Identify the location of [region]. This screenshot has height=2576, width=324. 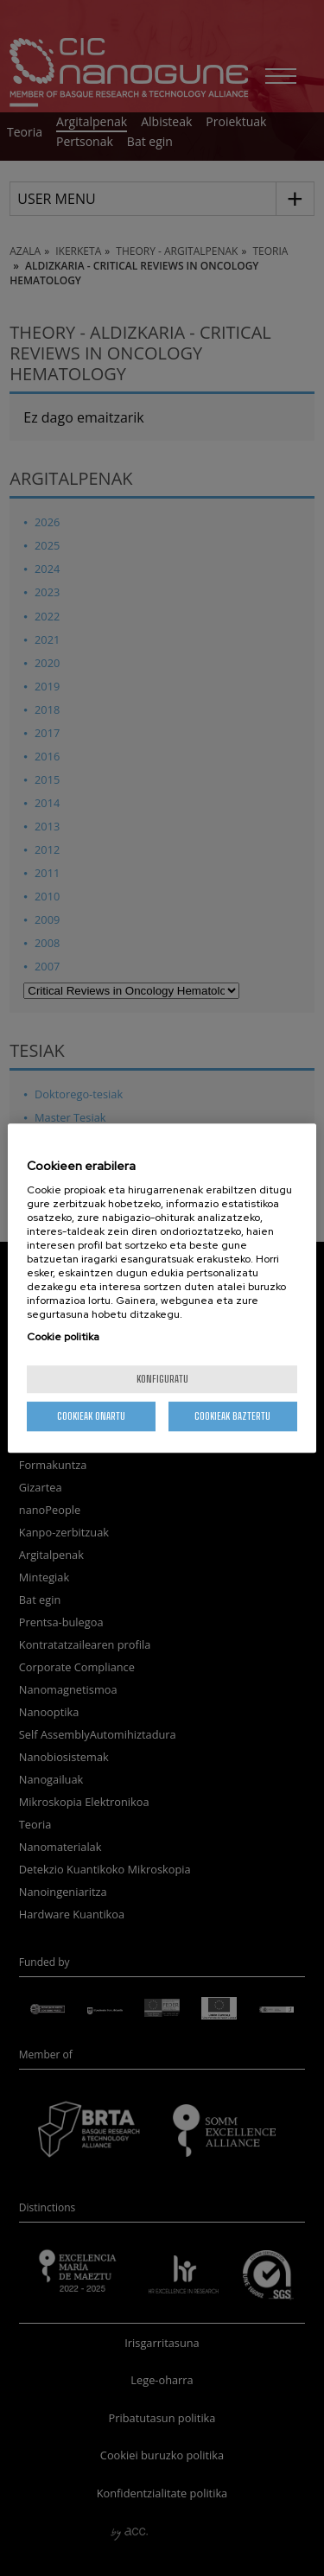
(161, 1288).